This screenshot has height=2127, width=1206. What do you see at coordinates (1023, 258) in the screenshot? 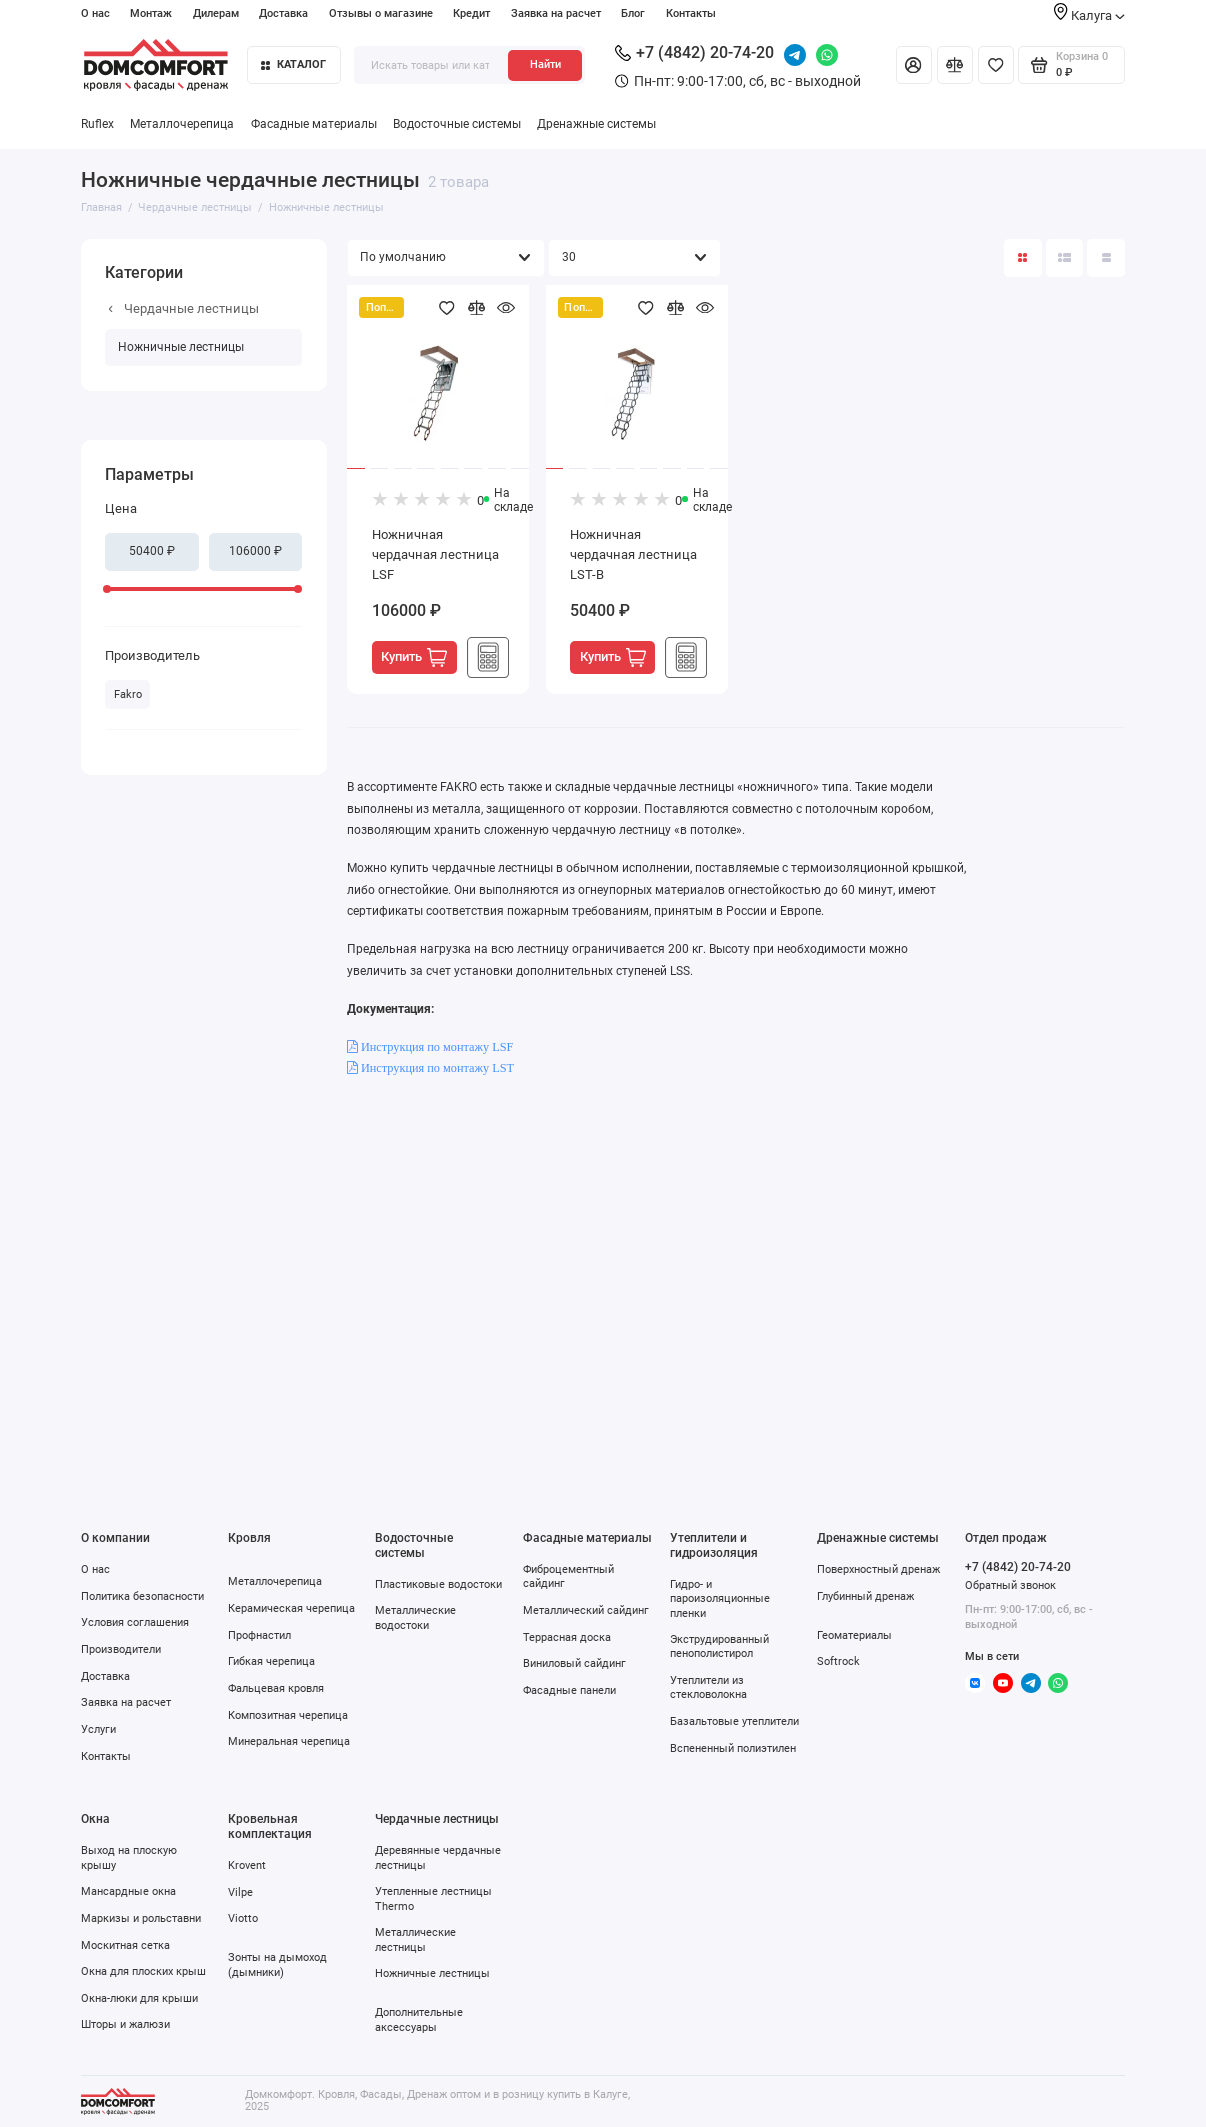
I see `[Вид каталога: плитка]` at bounding box center [1023, 258].